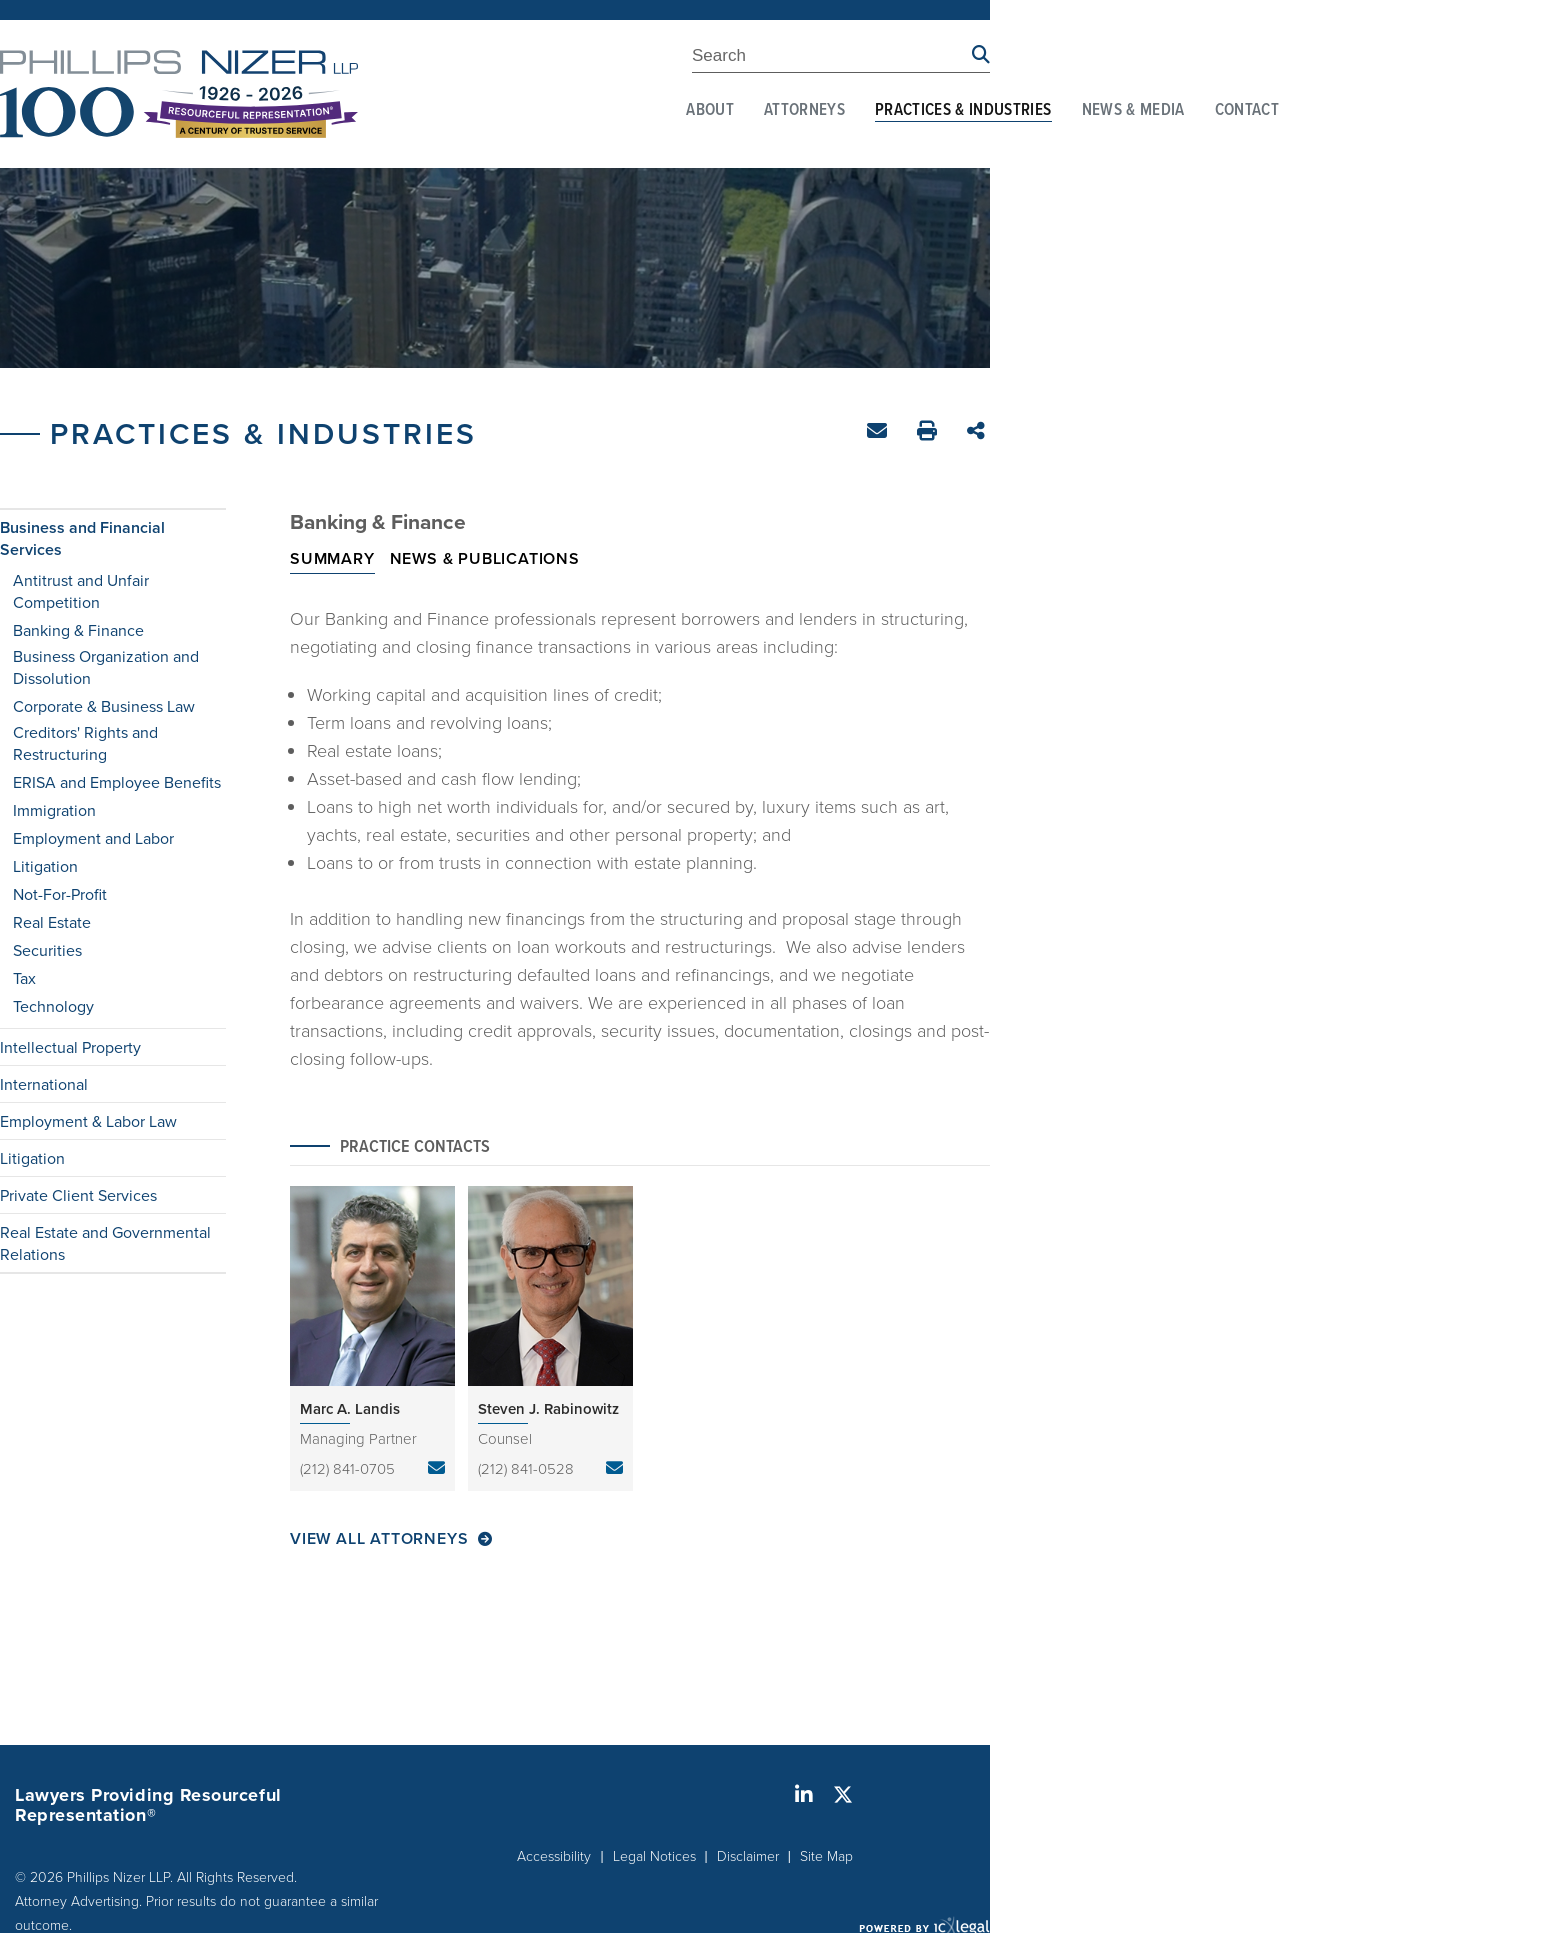 This screenshot has height=1933, width=1568. What do you see at coordinates (710, 111) in the screenshot?
I see `About` at bounding box center [710, 111].